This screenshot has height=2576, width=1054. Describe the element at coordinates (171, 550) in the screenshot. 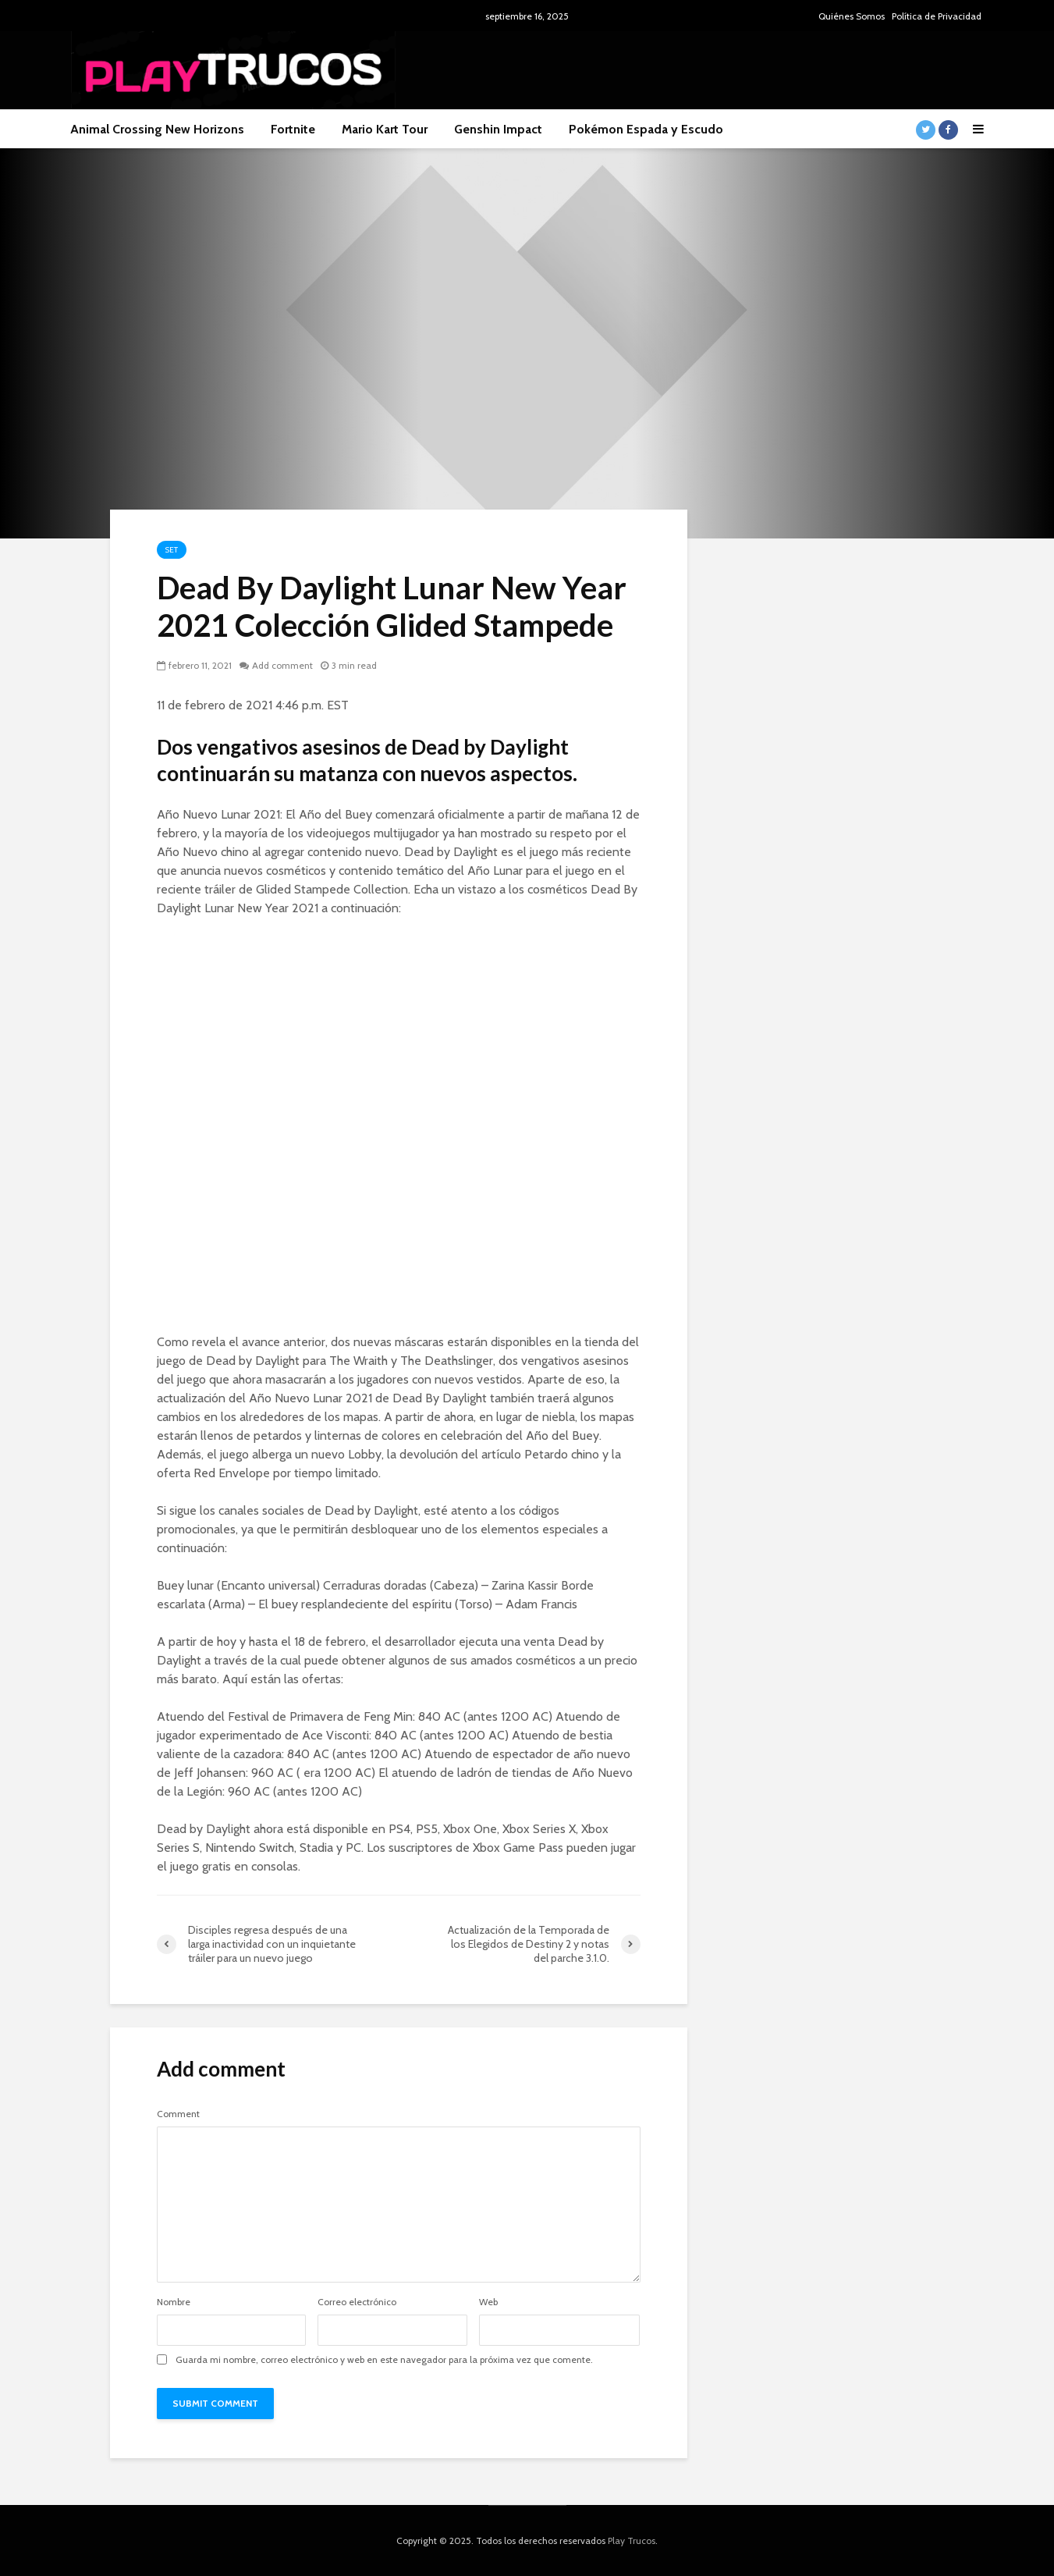

I see `Set` at that location.